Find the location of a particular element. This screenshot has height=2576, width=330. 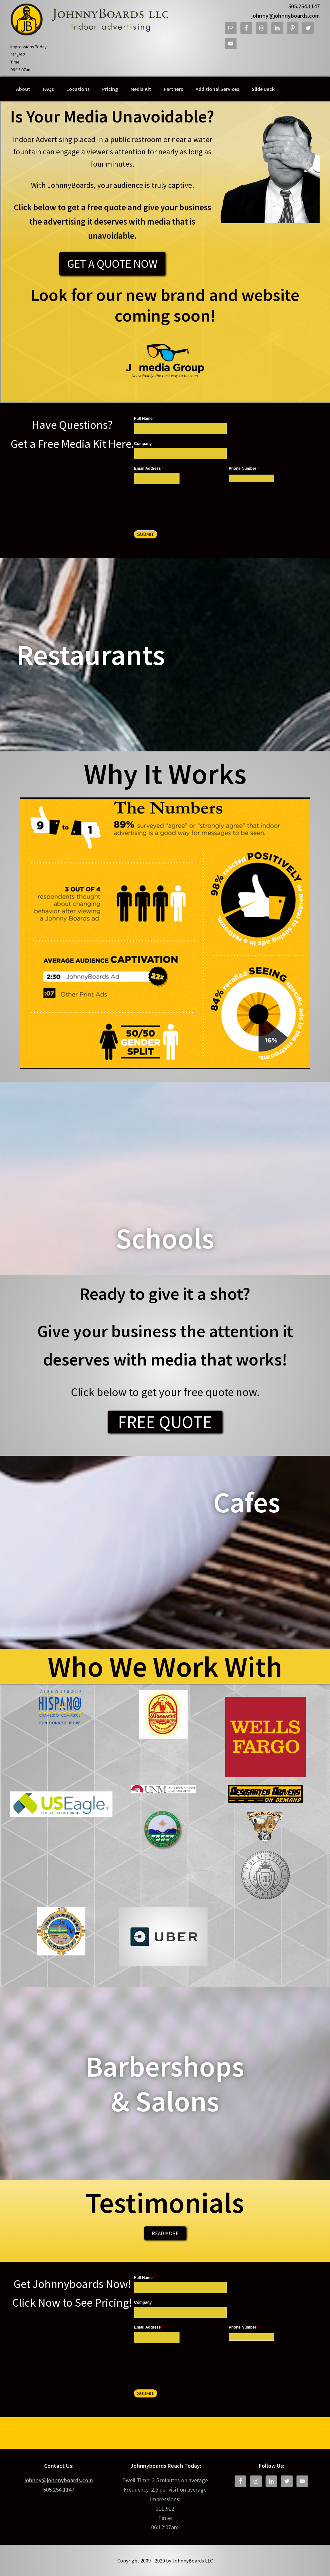

JohnnyBoards is located at coordinates (89, 19).